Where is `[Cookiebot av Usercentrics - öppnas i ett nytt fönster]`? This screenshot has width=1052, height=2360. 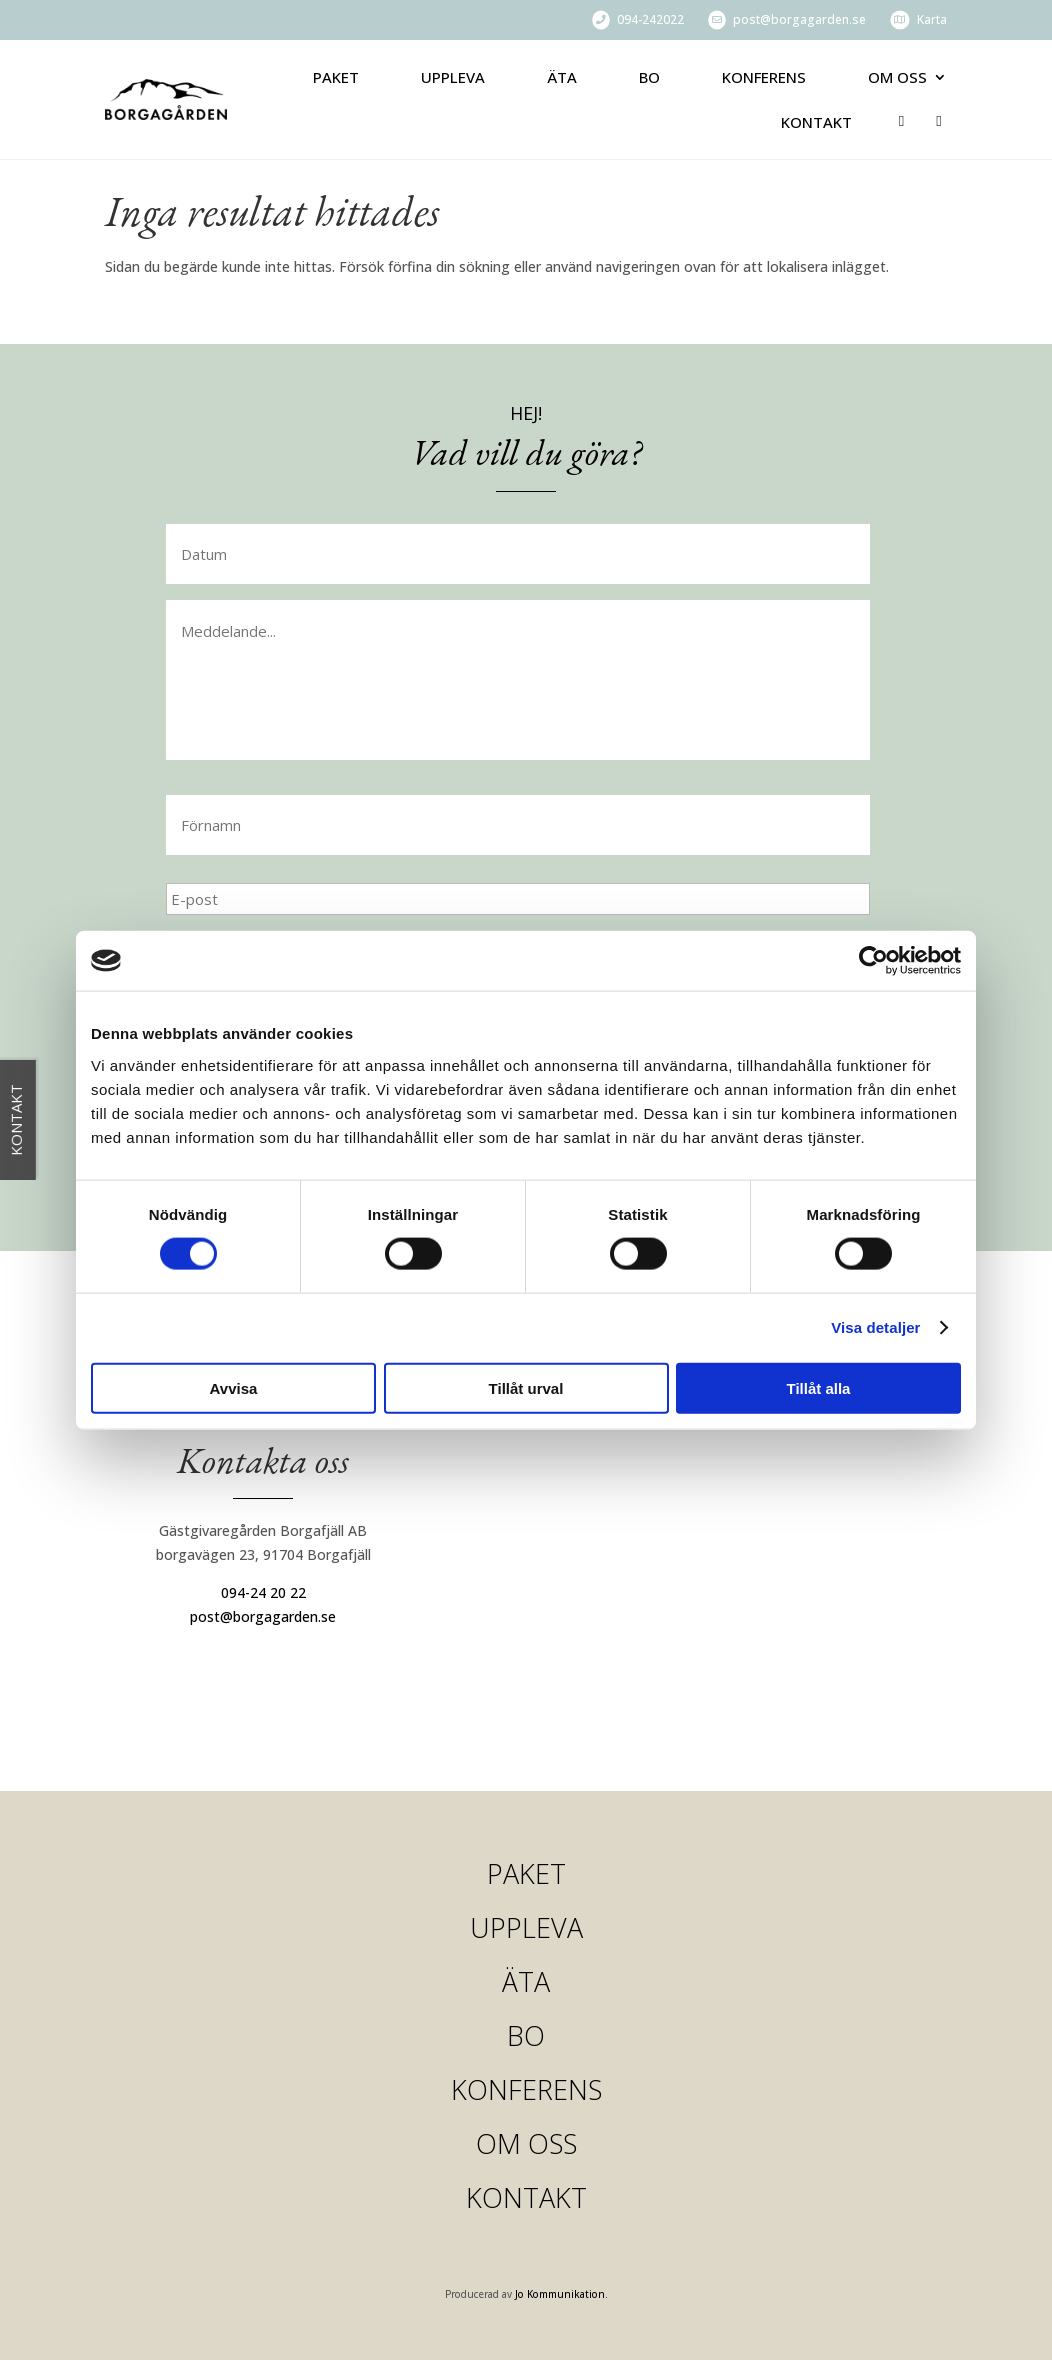
[Cookiebot av Usercentrics - öppnas i ett nytt fönster] is located at coordinates (873, 961).